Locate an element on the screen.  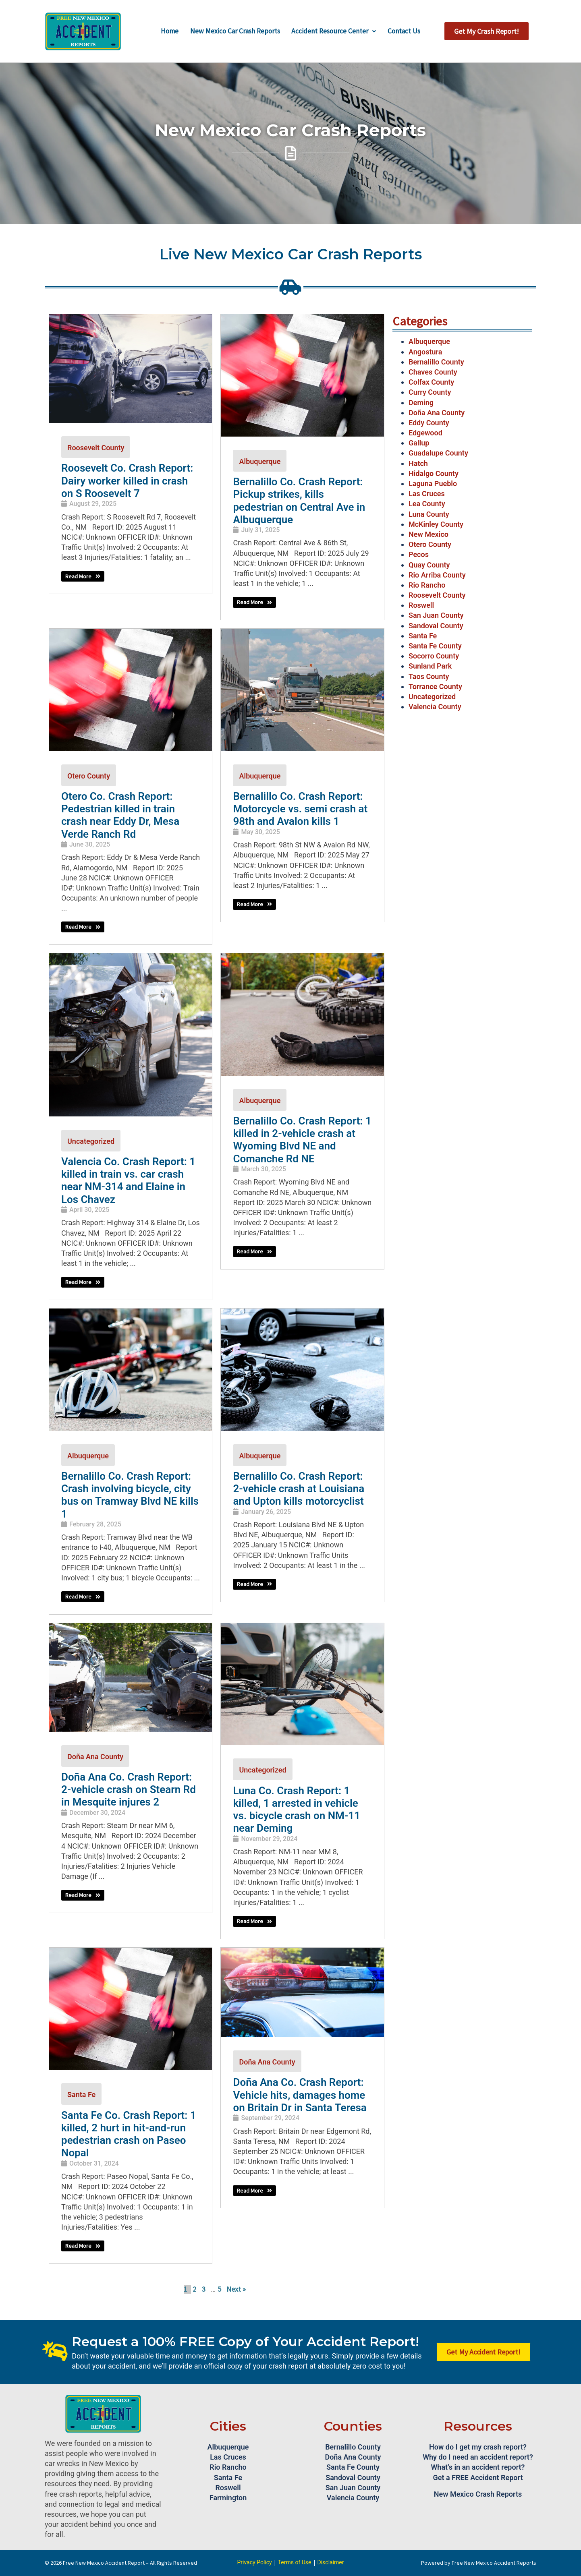
Las Cruces is located at coordinates (427, 493).